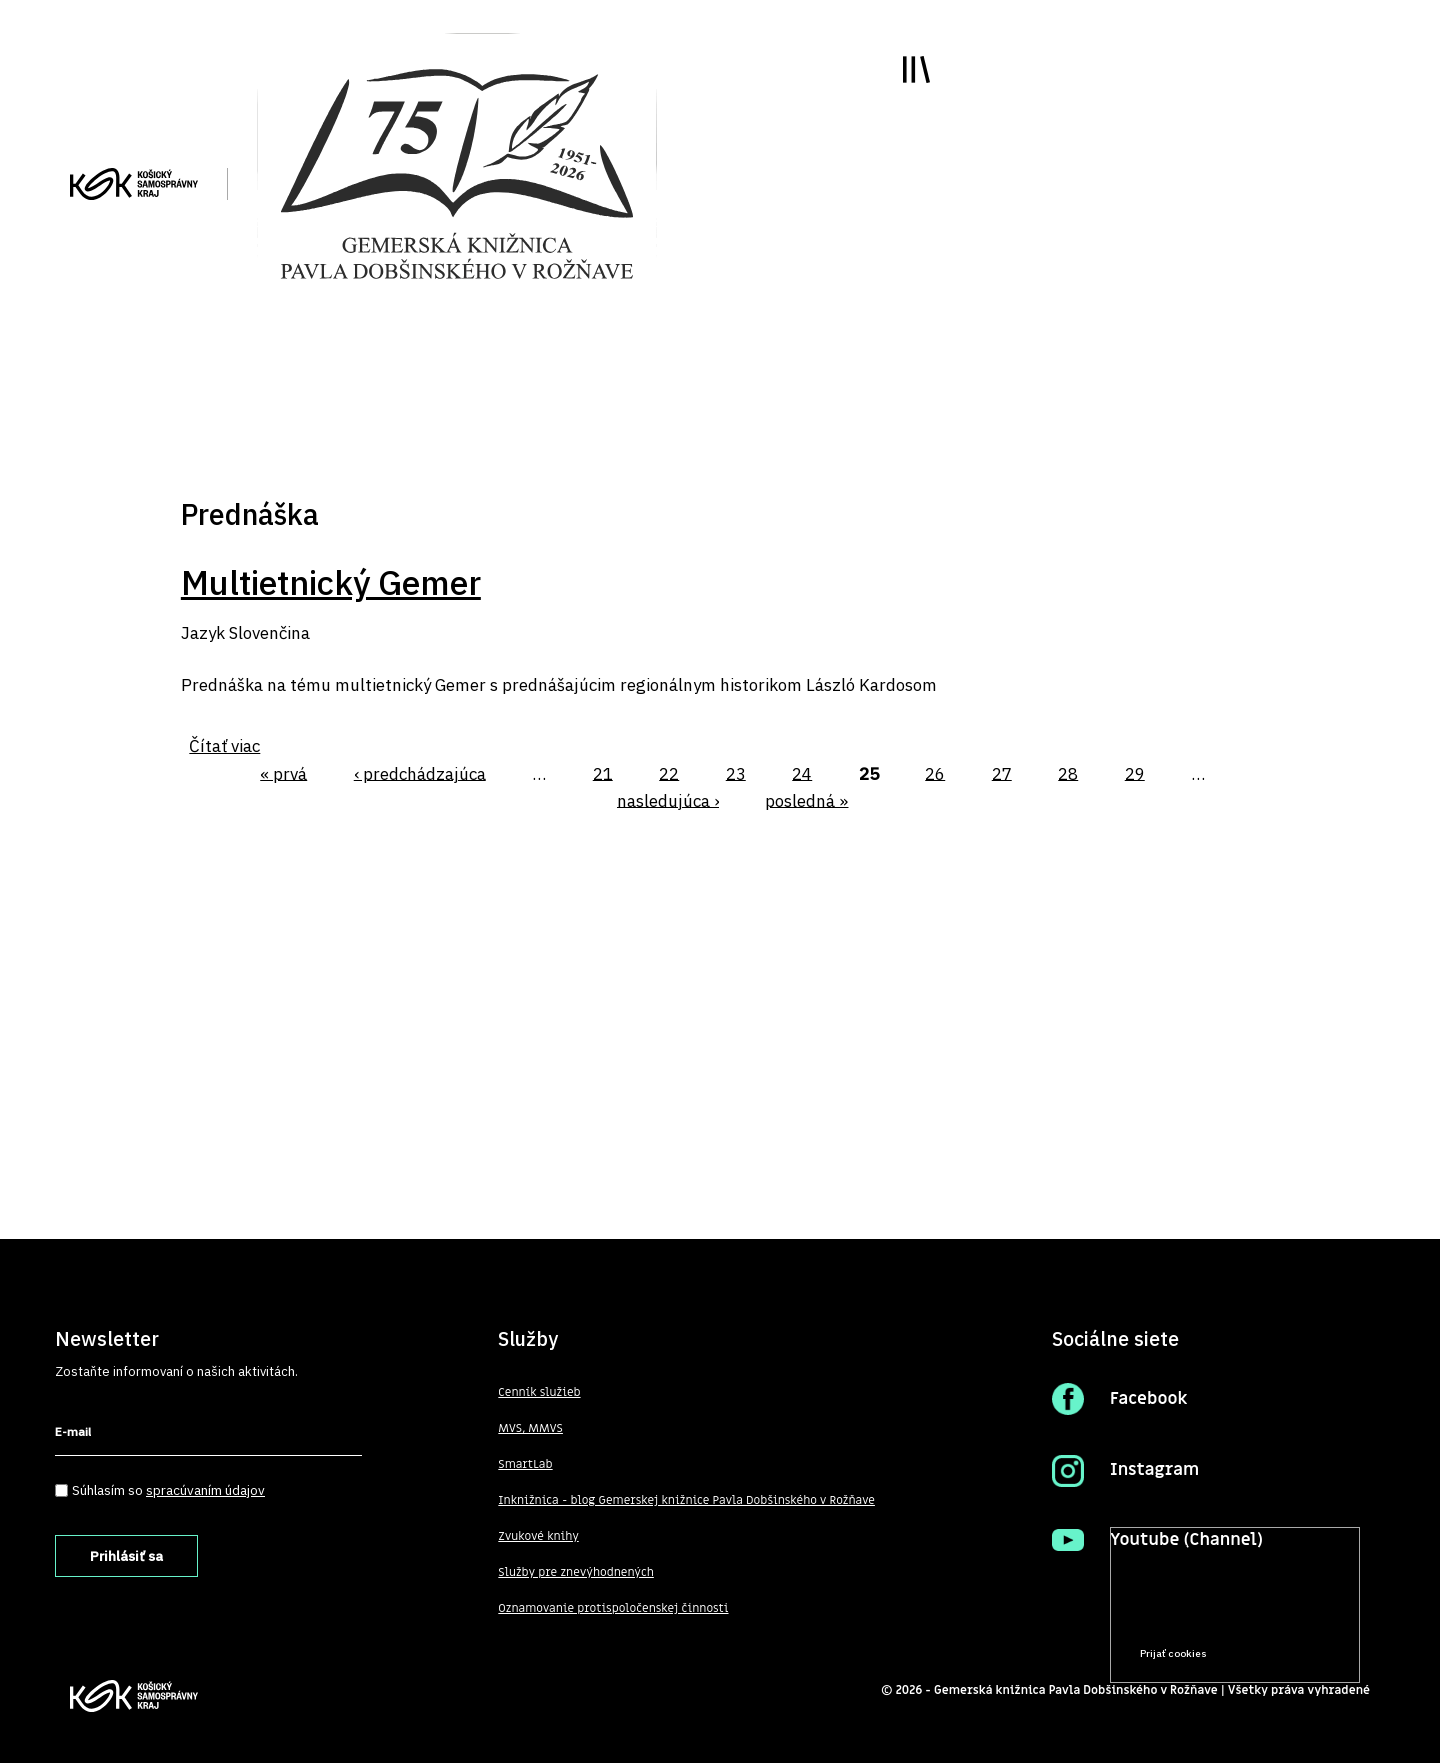 This screenshot has width=1440, height=1763. I want to click on Prečítať viac, so click(1281, 1615).